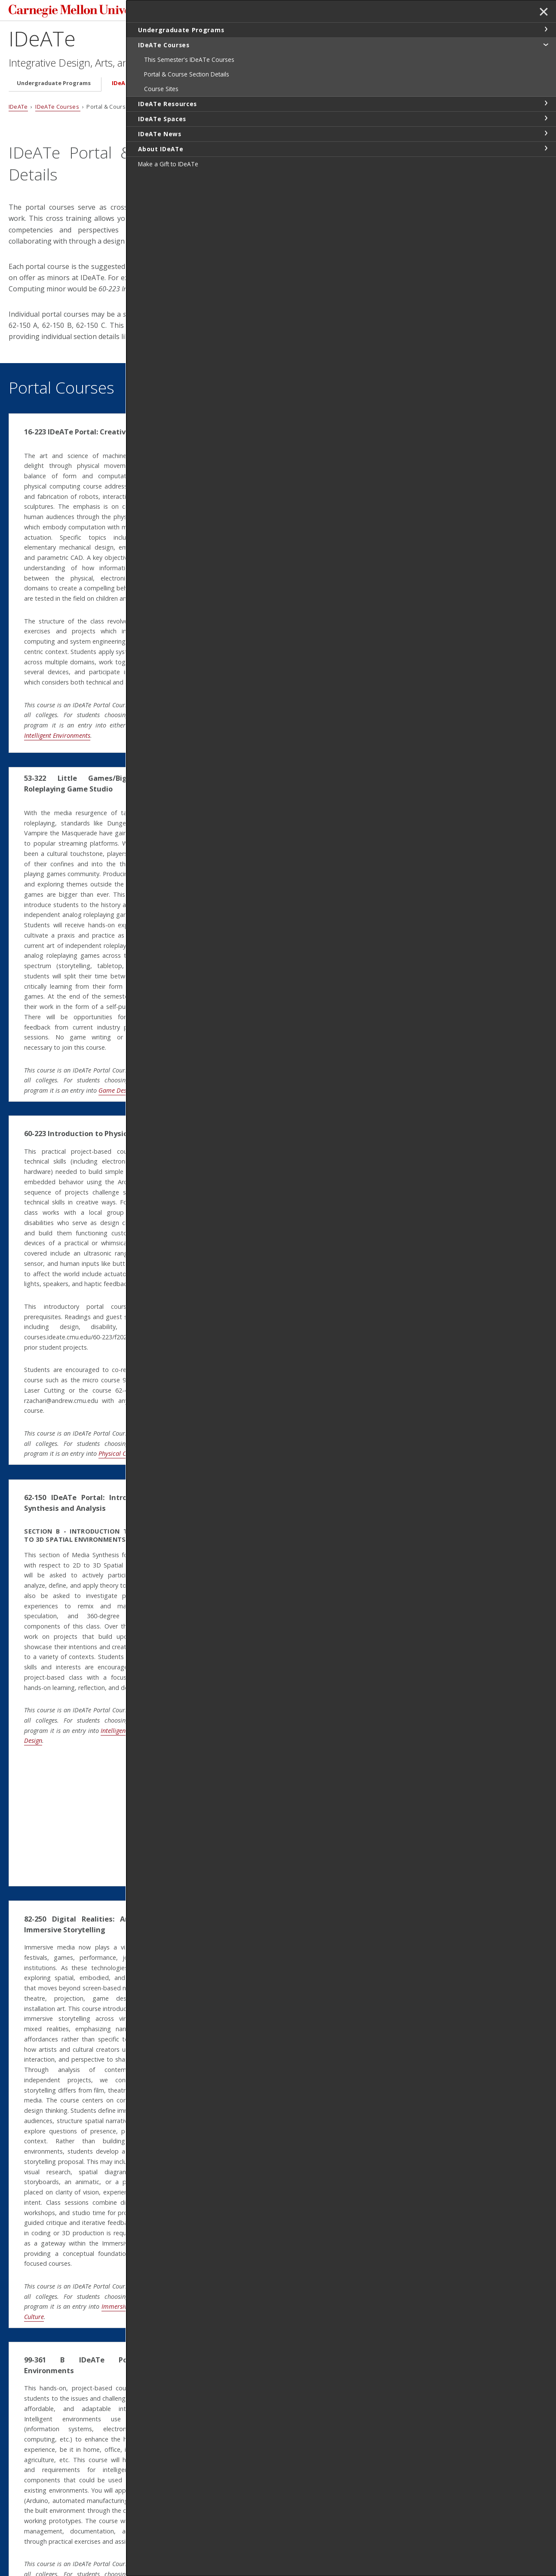 The width and height of the screenshot is (556, 2576). What do you see at coordinates (75, 2539) in the screenshot?
I see `www.cmu.edu` at bounding box center [75, 2539].